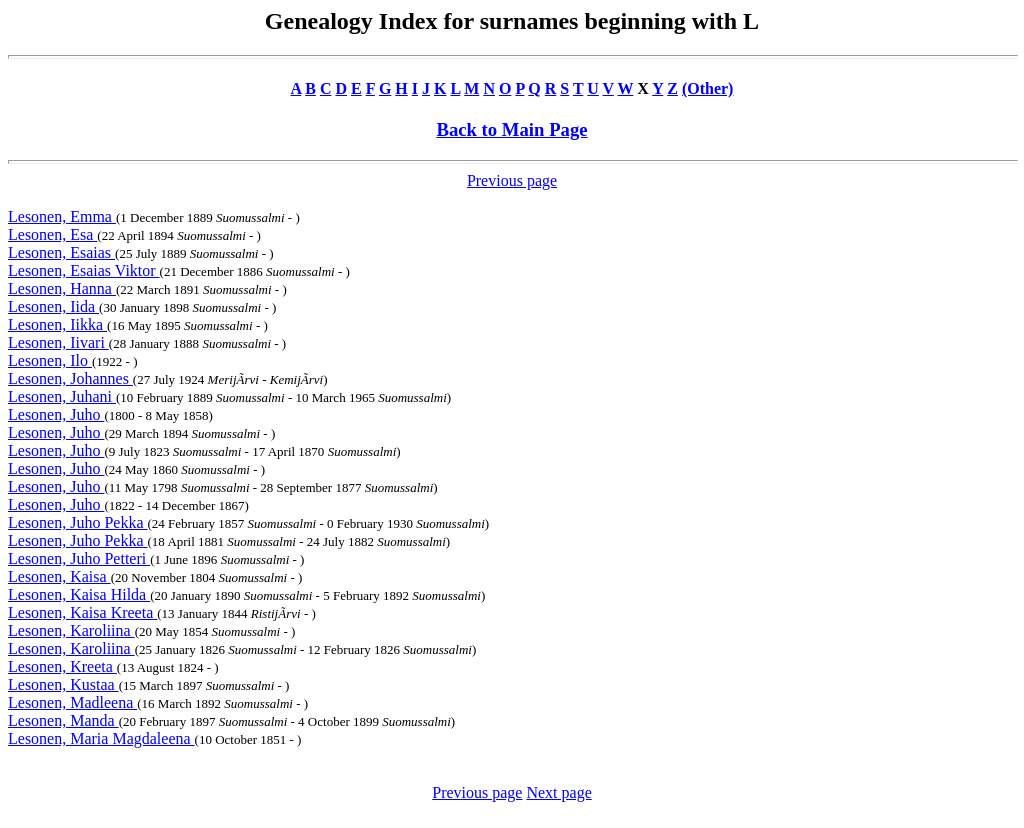 This screenshot has height=828, width=1024. What do you see at coordinates (72, 702) in the screenshot?
I see `Lesonen, Madleena` at bounding box center [72, 702].